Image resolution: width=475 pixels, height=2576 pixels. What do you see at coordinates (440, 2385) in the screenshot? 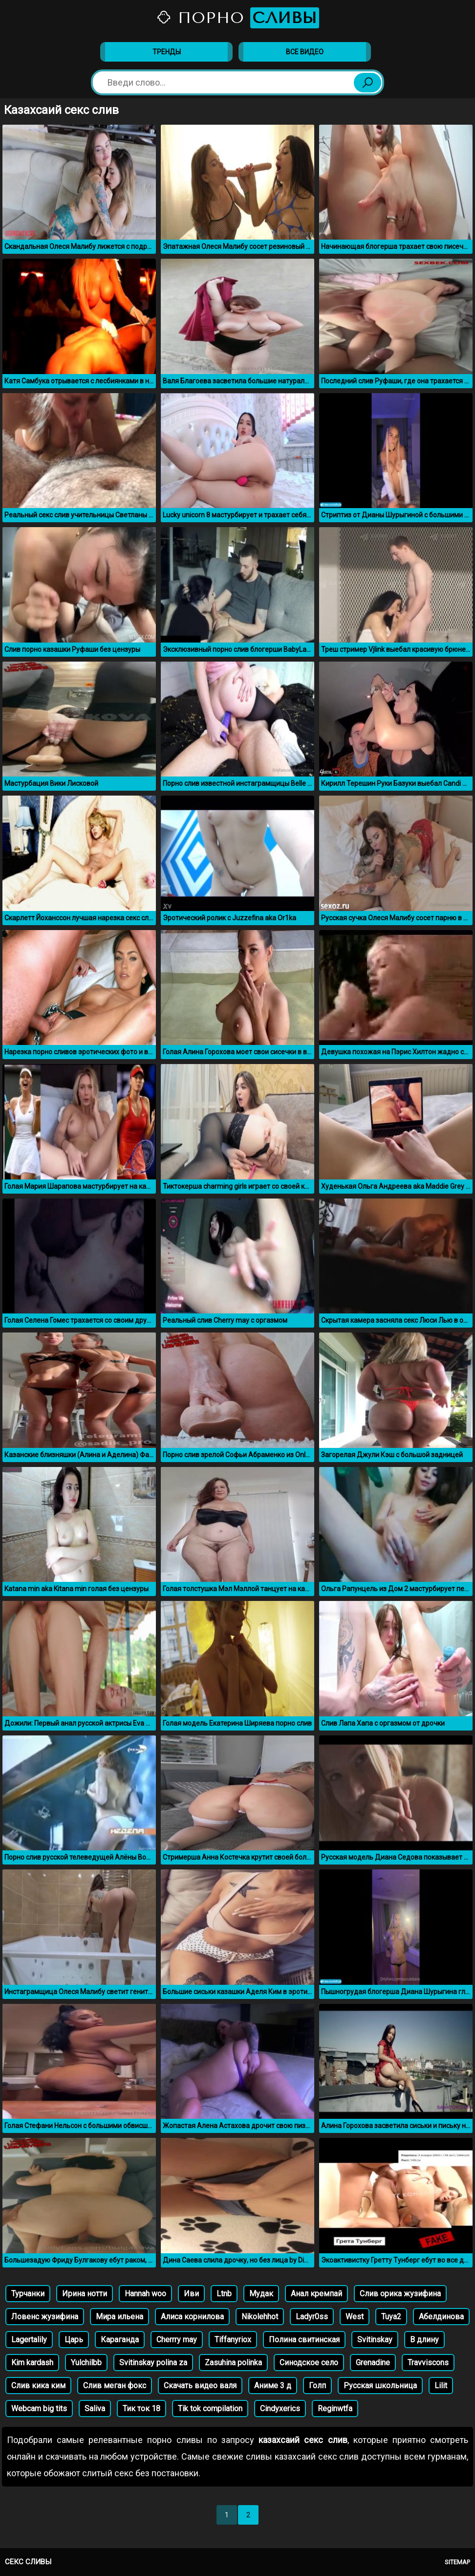
I see `Lilit` at bounding box center [440, 2385].